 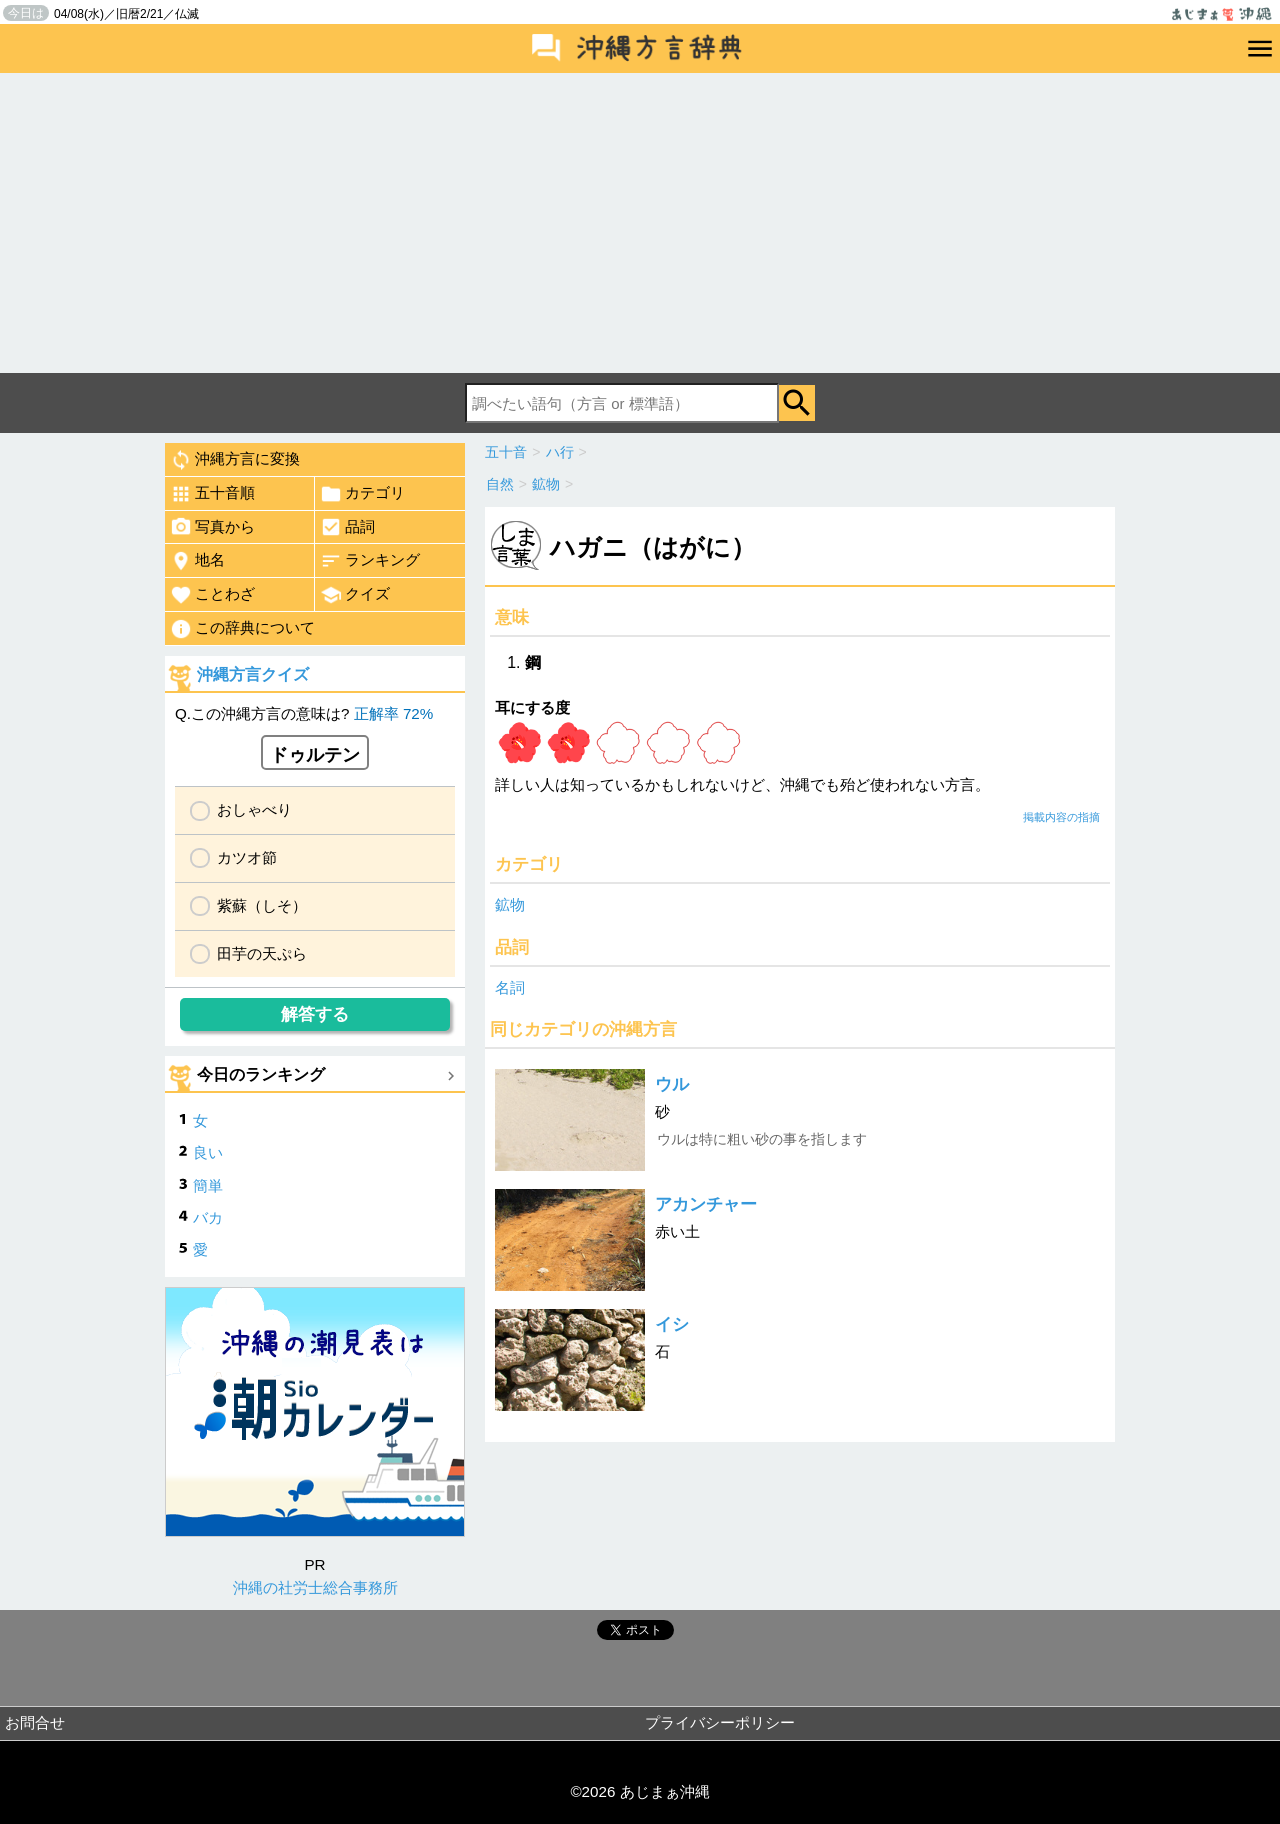 What do you see at coordinates (672, 1324) in the screenshot?
I see `イシ` at bounding box center [672, 1324].